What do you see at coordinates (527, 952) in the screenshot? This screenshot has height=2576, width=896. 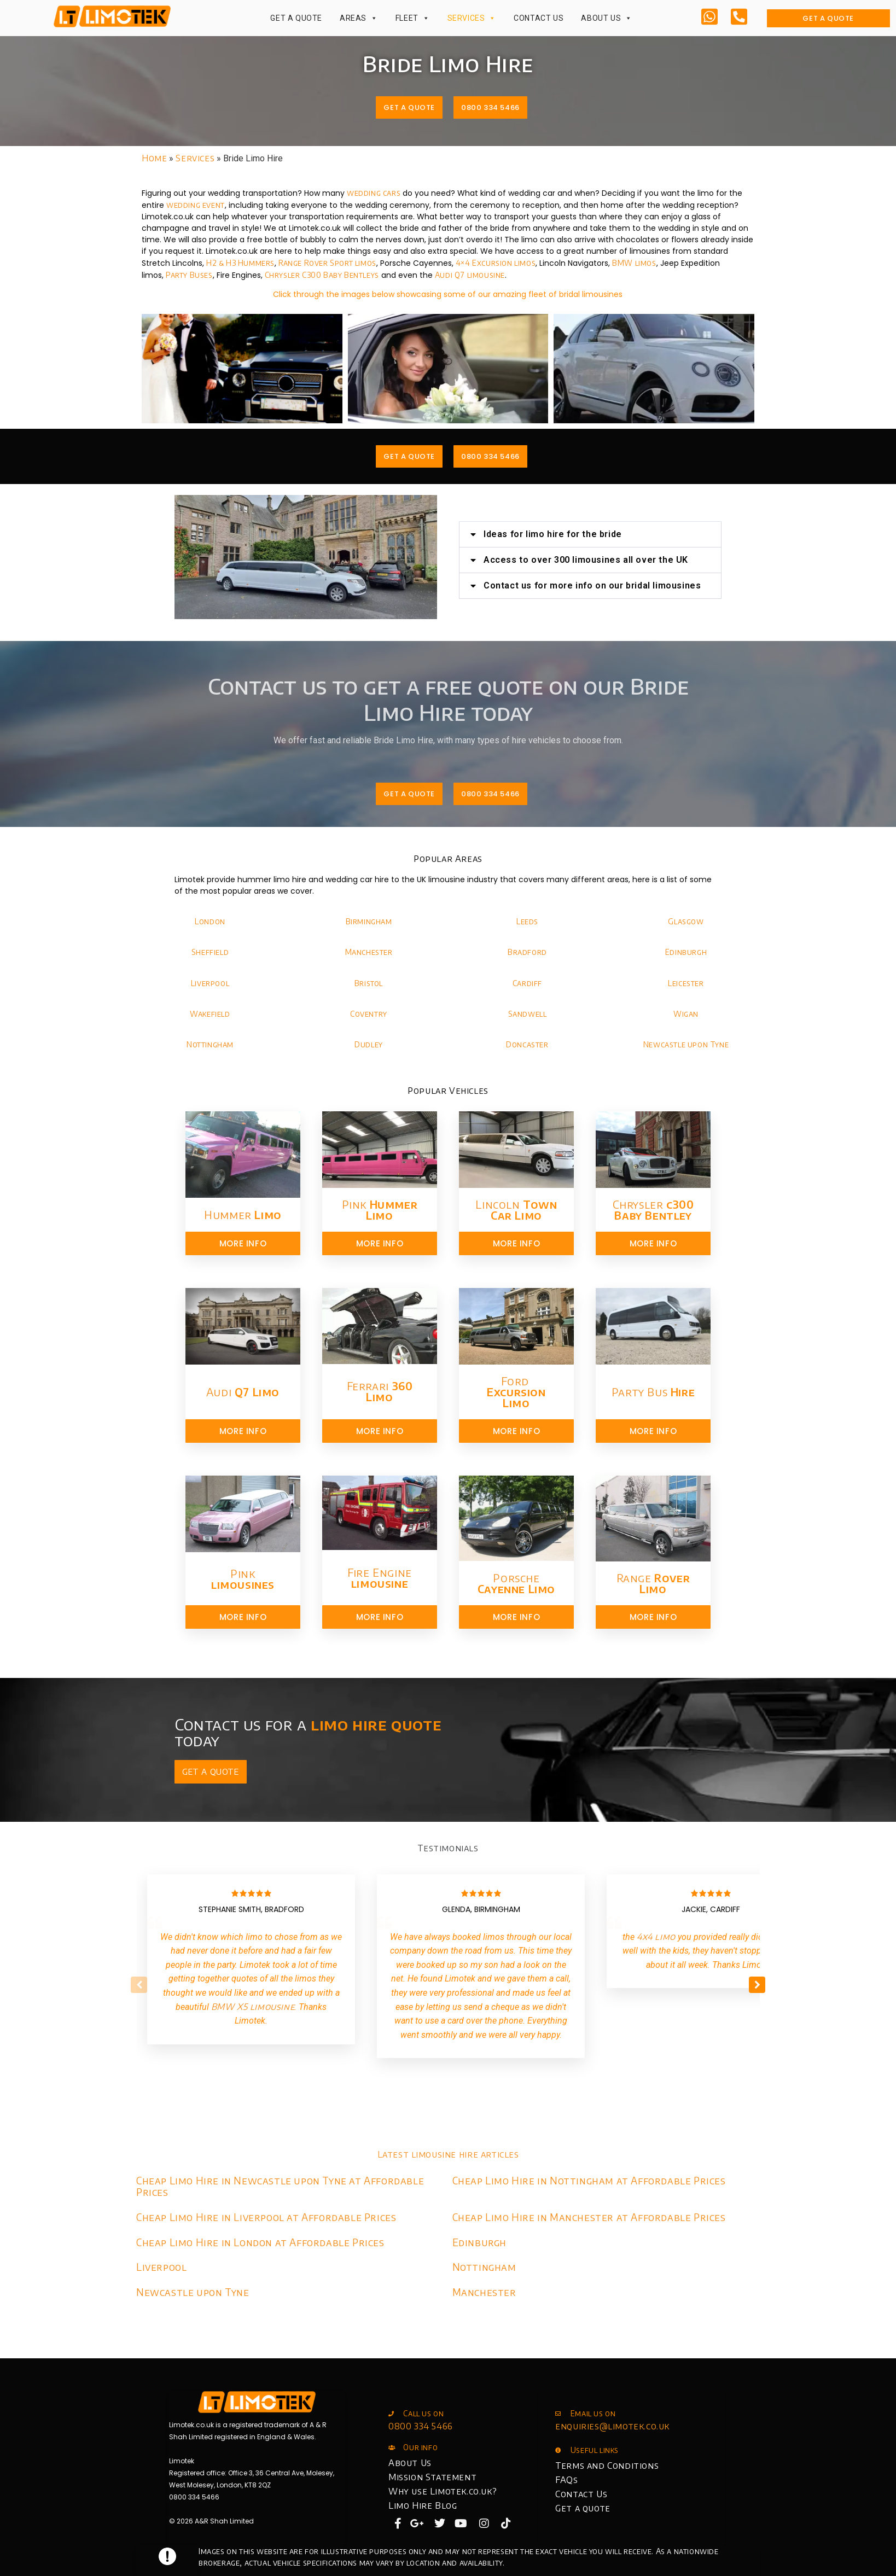 I see `Bradford` at bounding box center [527, 952].